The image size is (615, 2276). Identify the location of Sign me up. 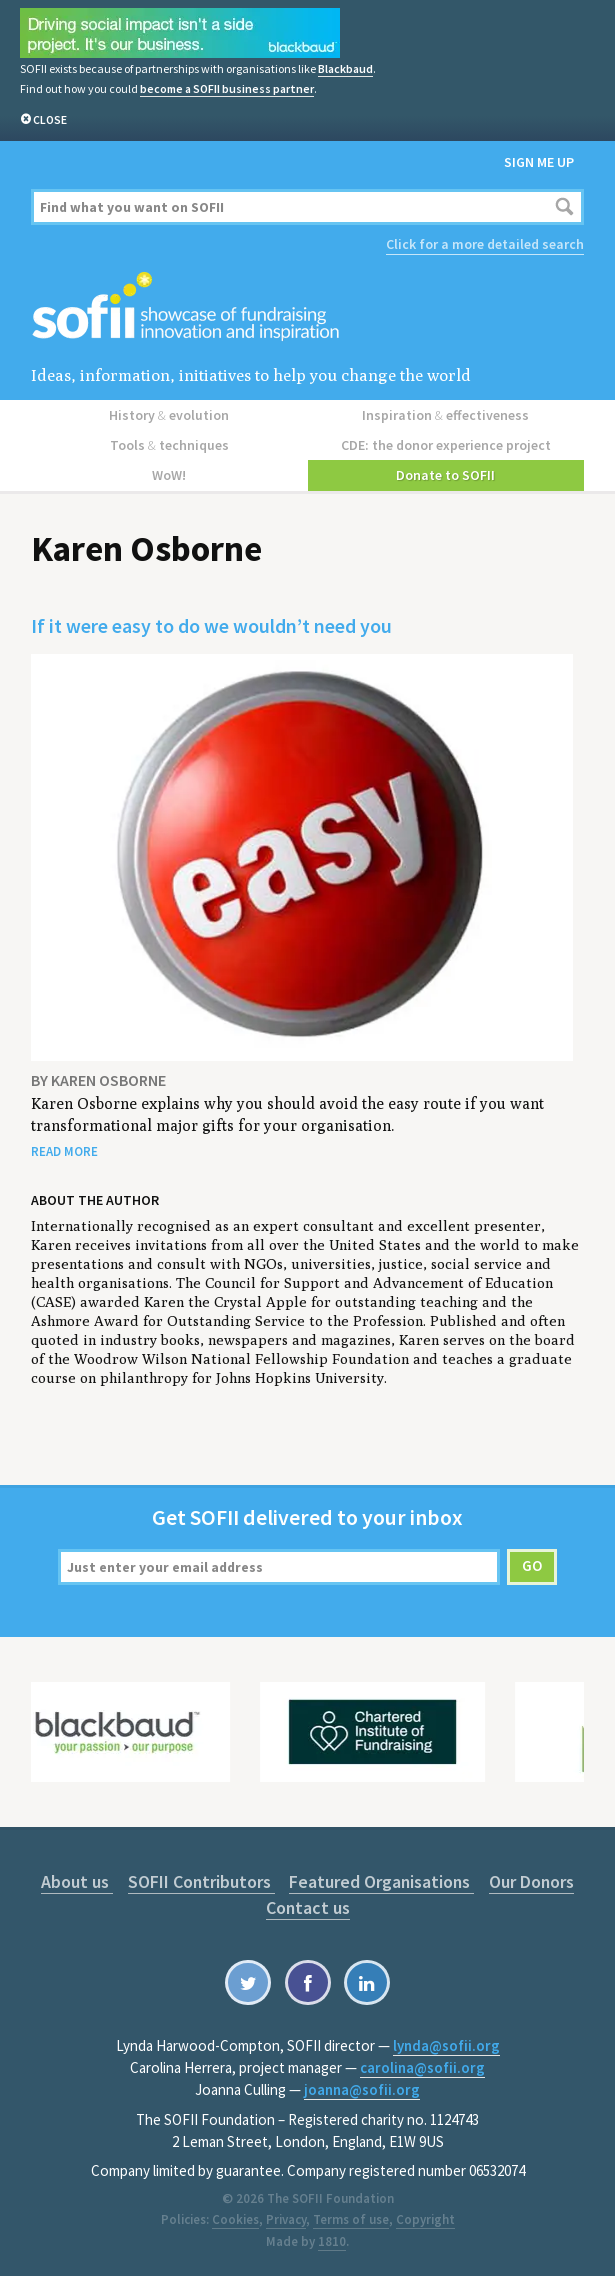
(539, 162).